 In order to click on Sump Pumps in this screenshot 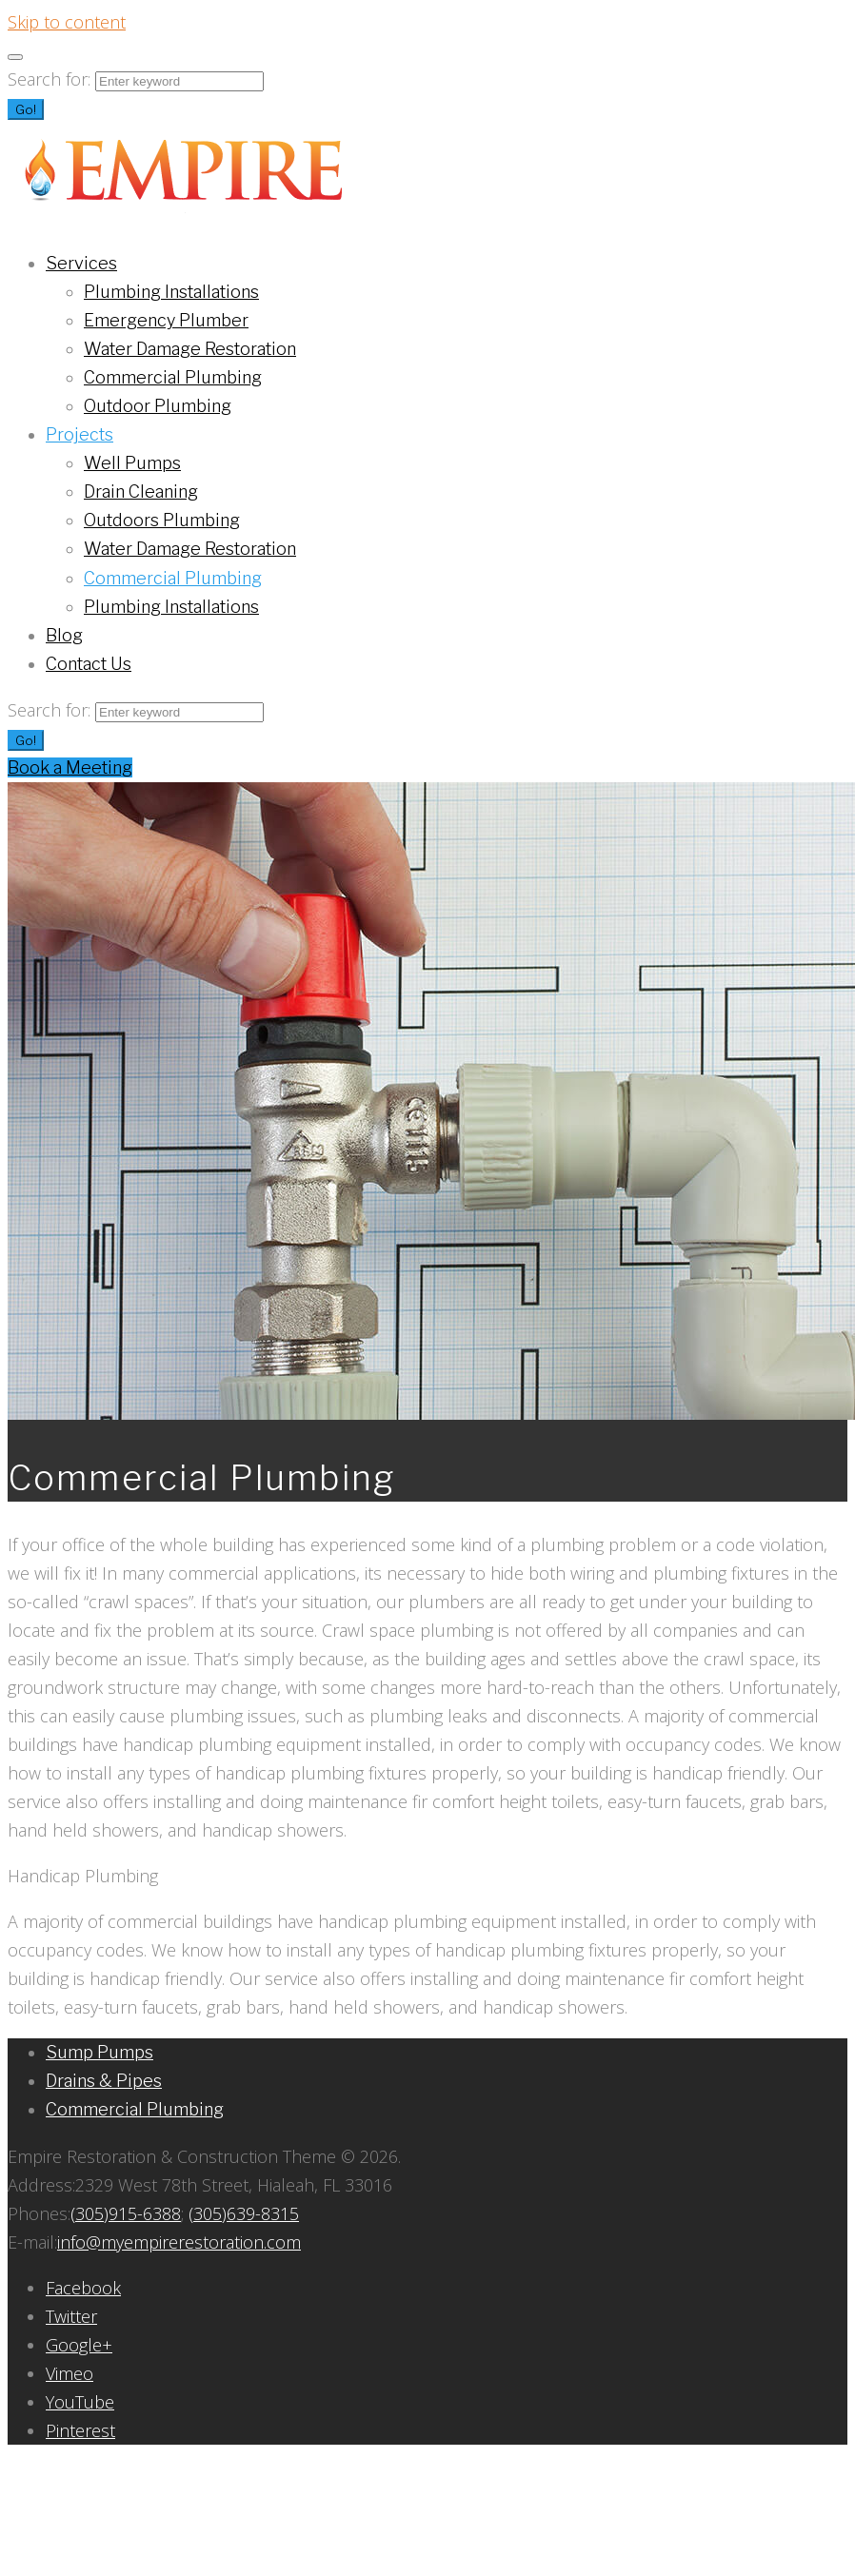, I will do `click(99, 2052)`.